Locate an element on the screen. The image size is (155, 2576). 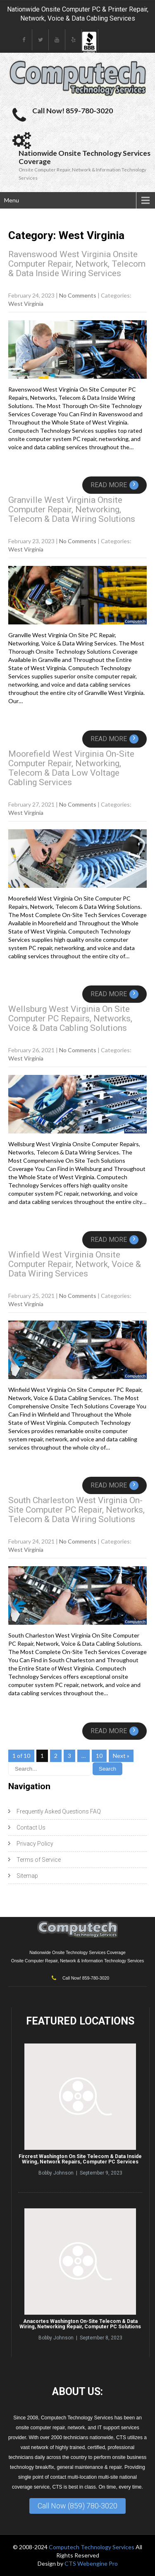
10 is located at coordinates (99, 1755).